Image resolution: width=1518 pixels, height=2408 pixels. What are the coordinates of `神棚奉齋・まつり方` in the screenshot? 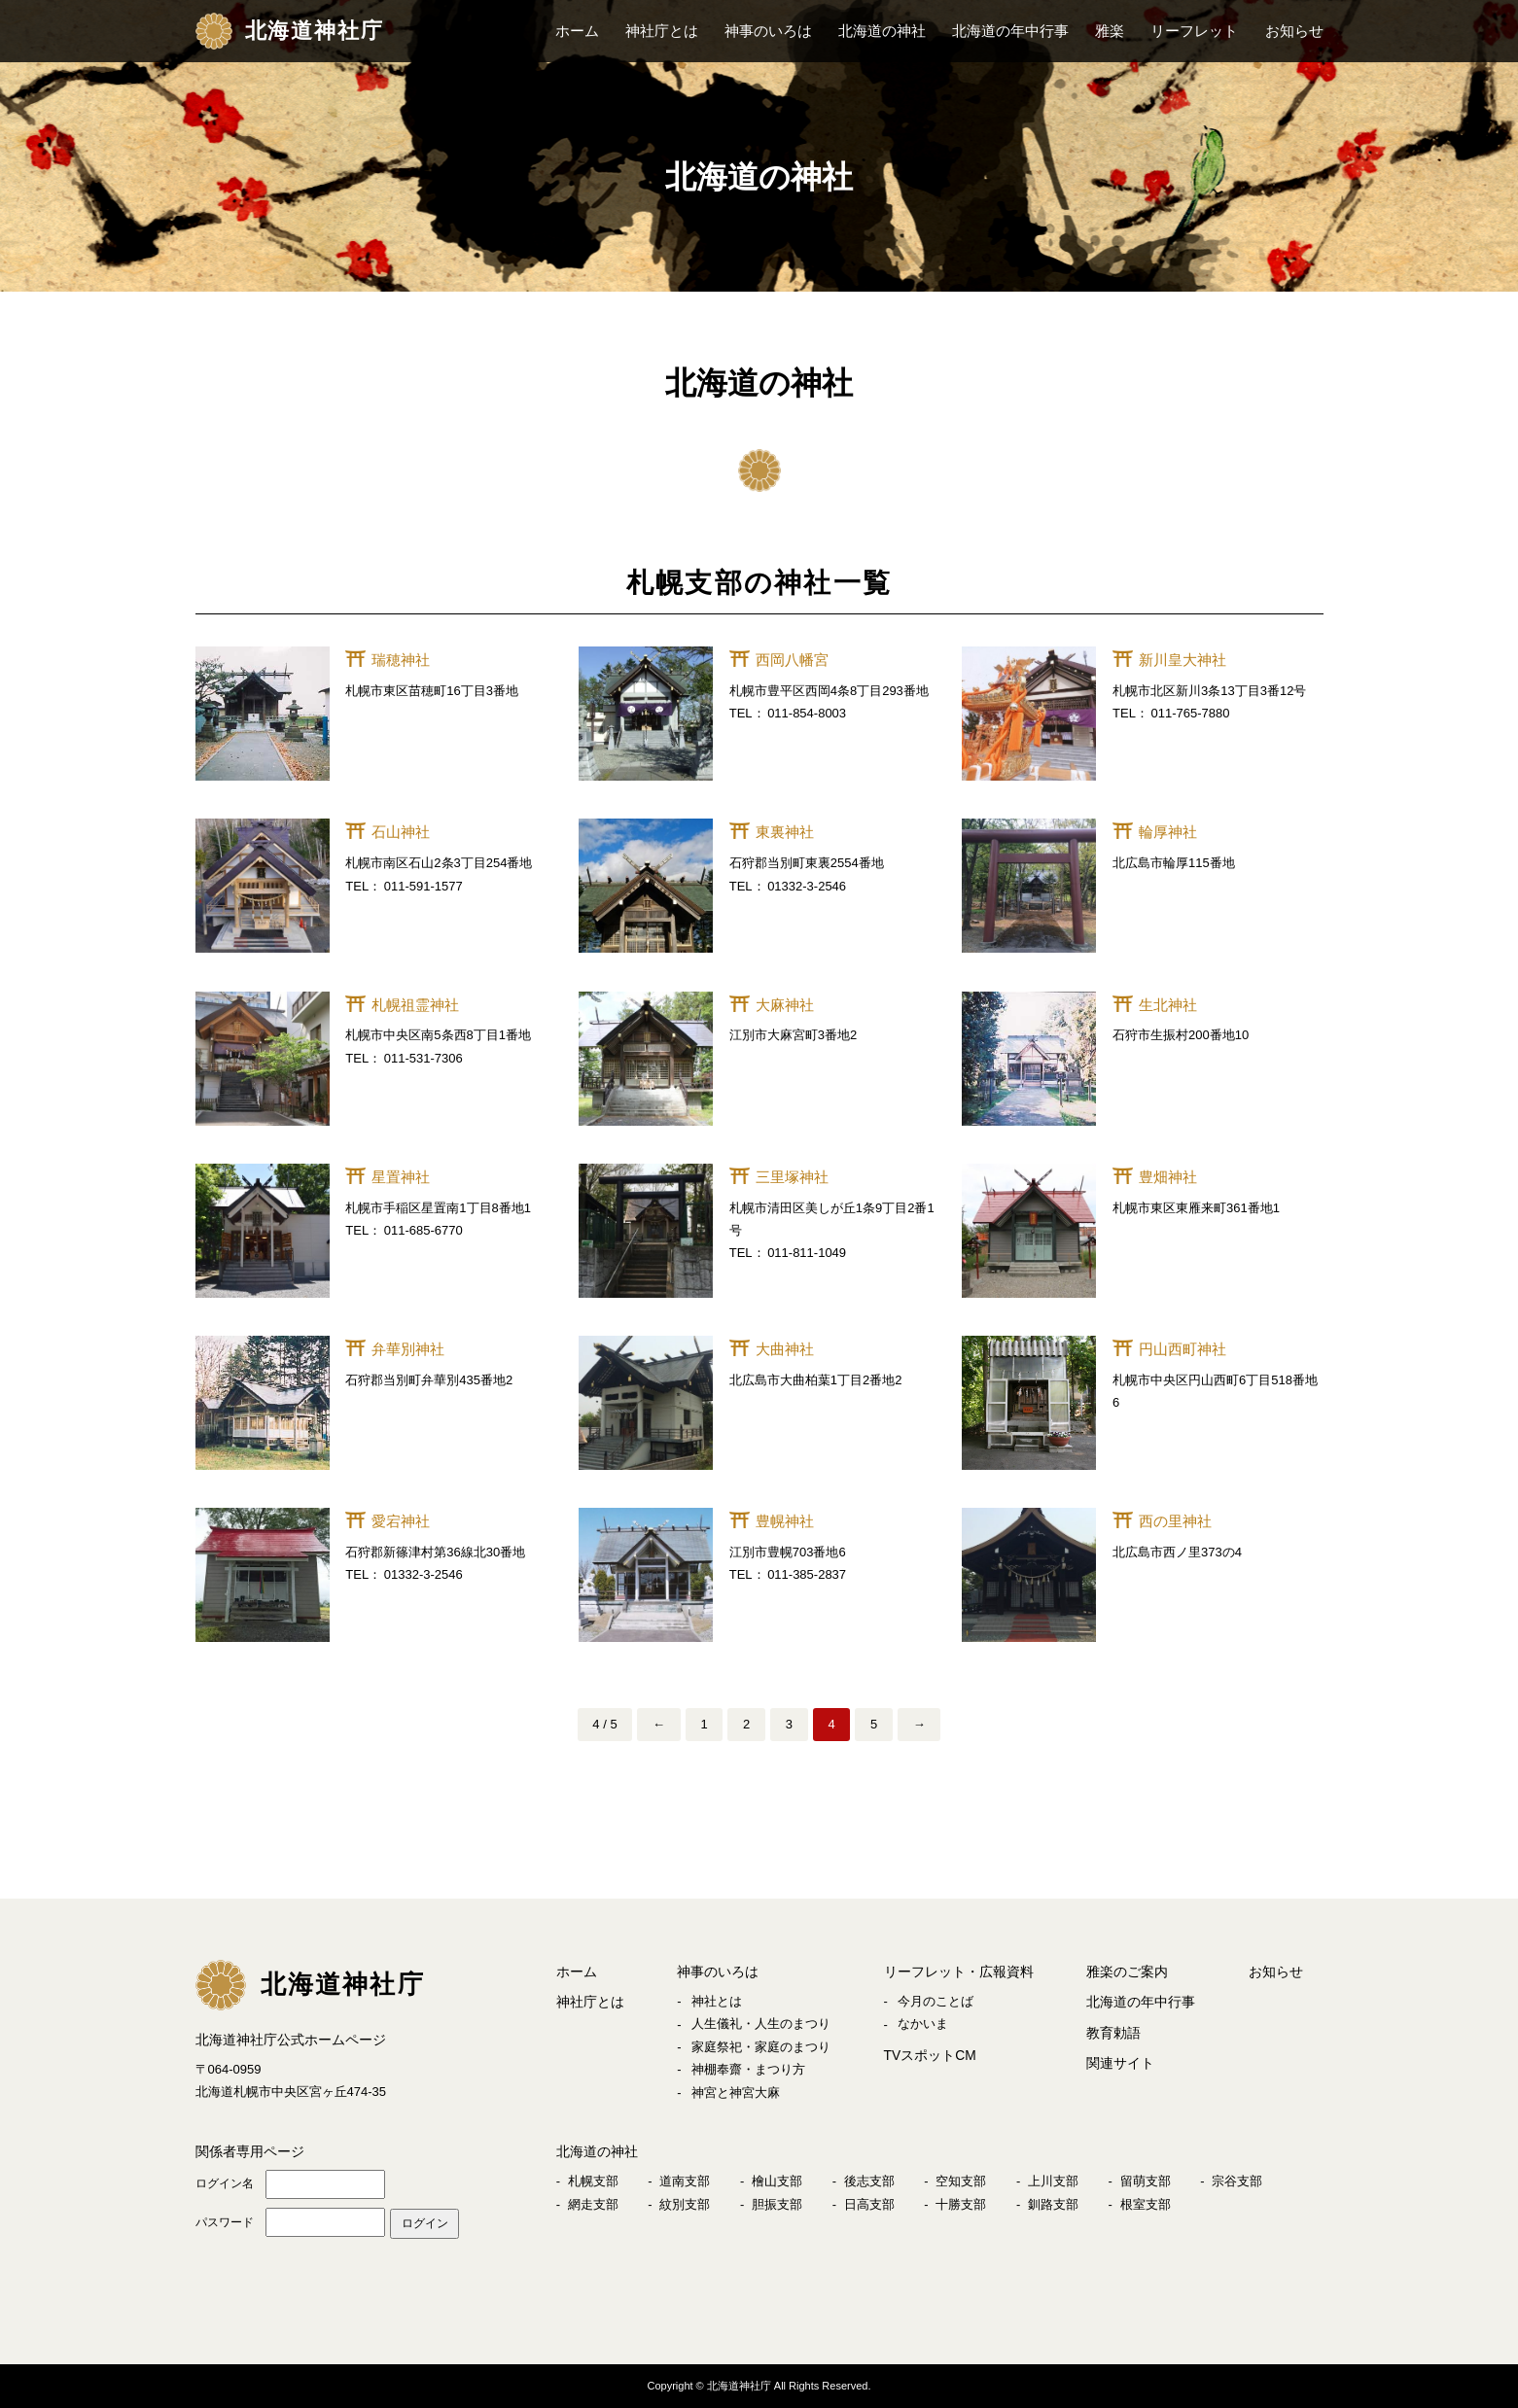 It's located at (748, 2069).